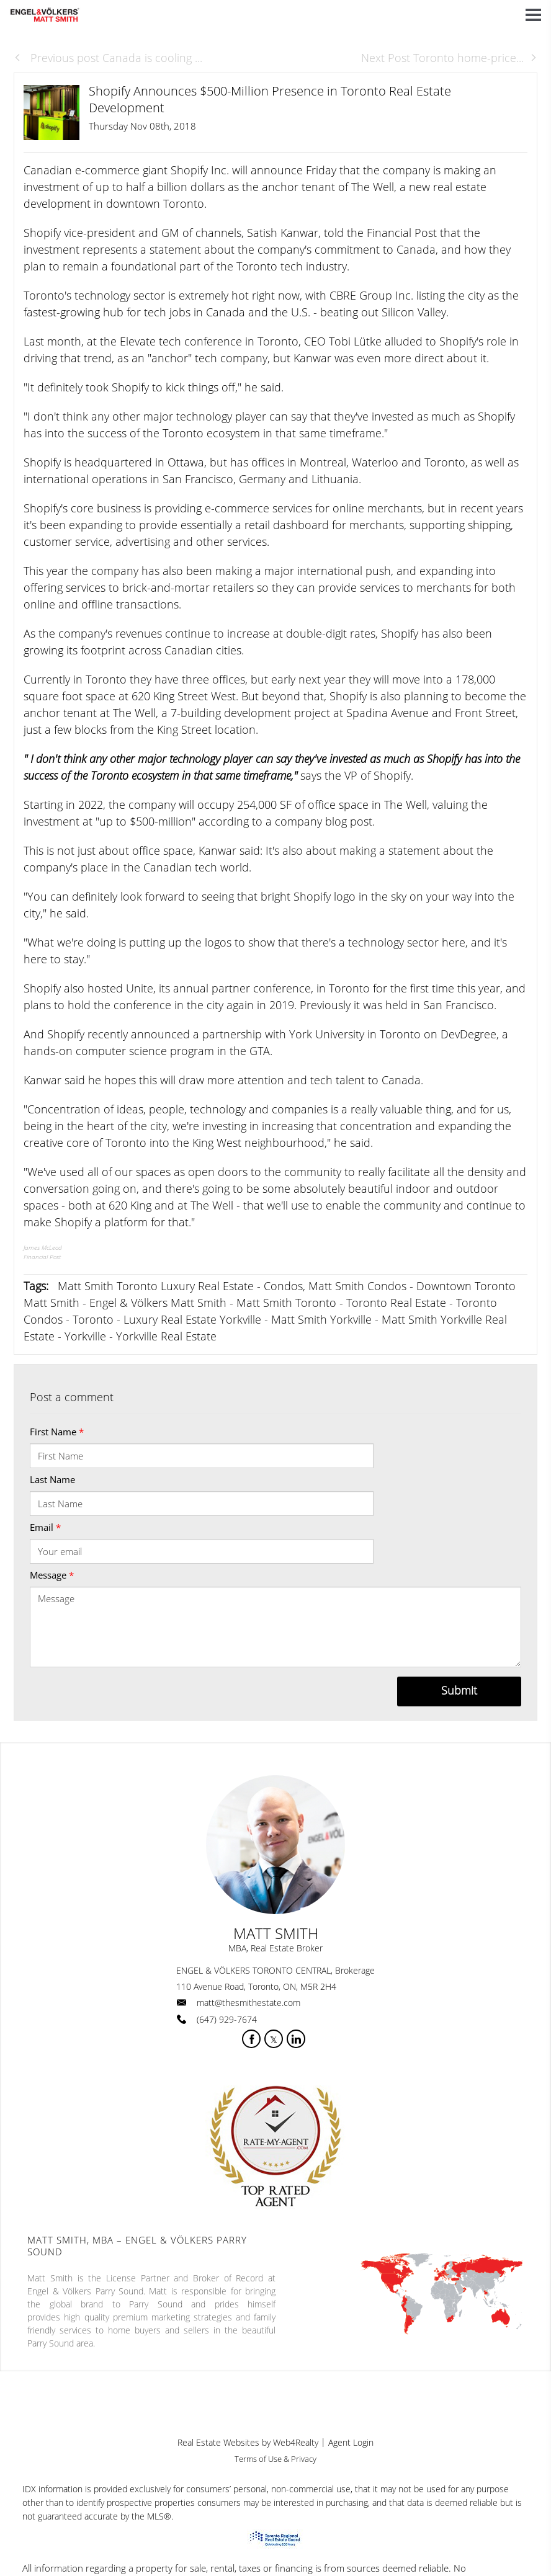 Image resolution: width=551 pixels, height=2576 pixels. Describe the element at coordinates (247, 2442) in the screenshot. I see `Real Estate Websites by Web4Realty` at that location.